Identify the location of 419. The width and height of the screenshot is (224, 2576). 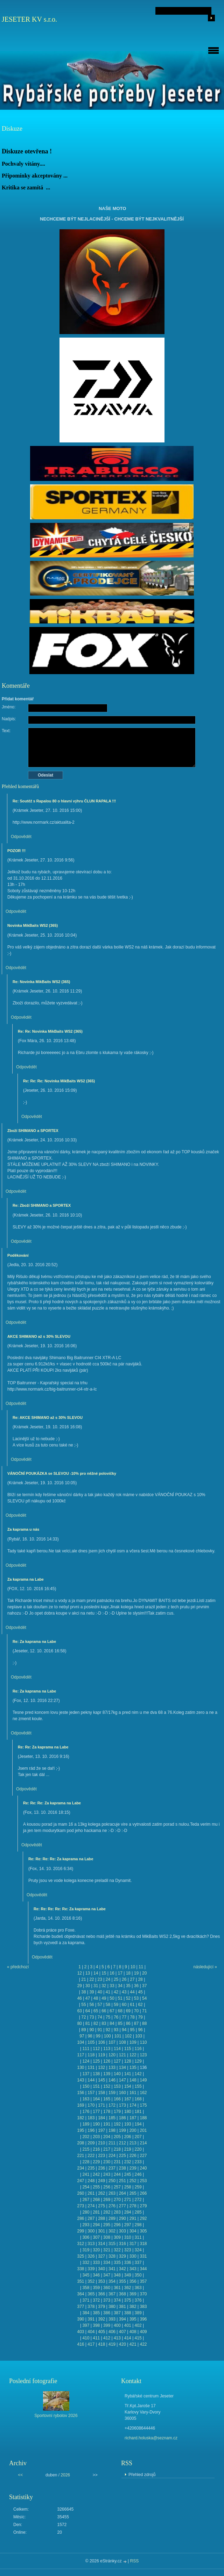
(111, 2344).